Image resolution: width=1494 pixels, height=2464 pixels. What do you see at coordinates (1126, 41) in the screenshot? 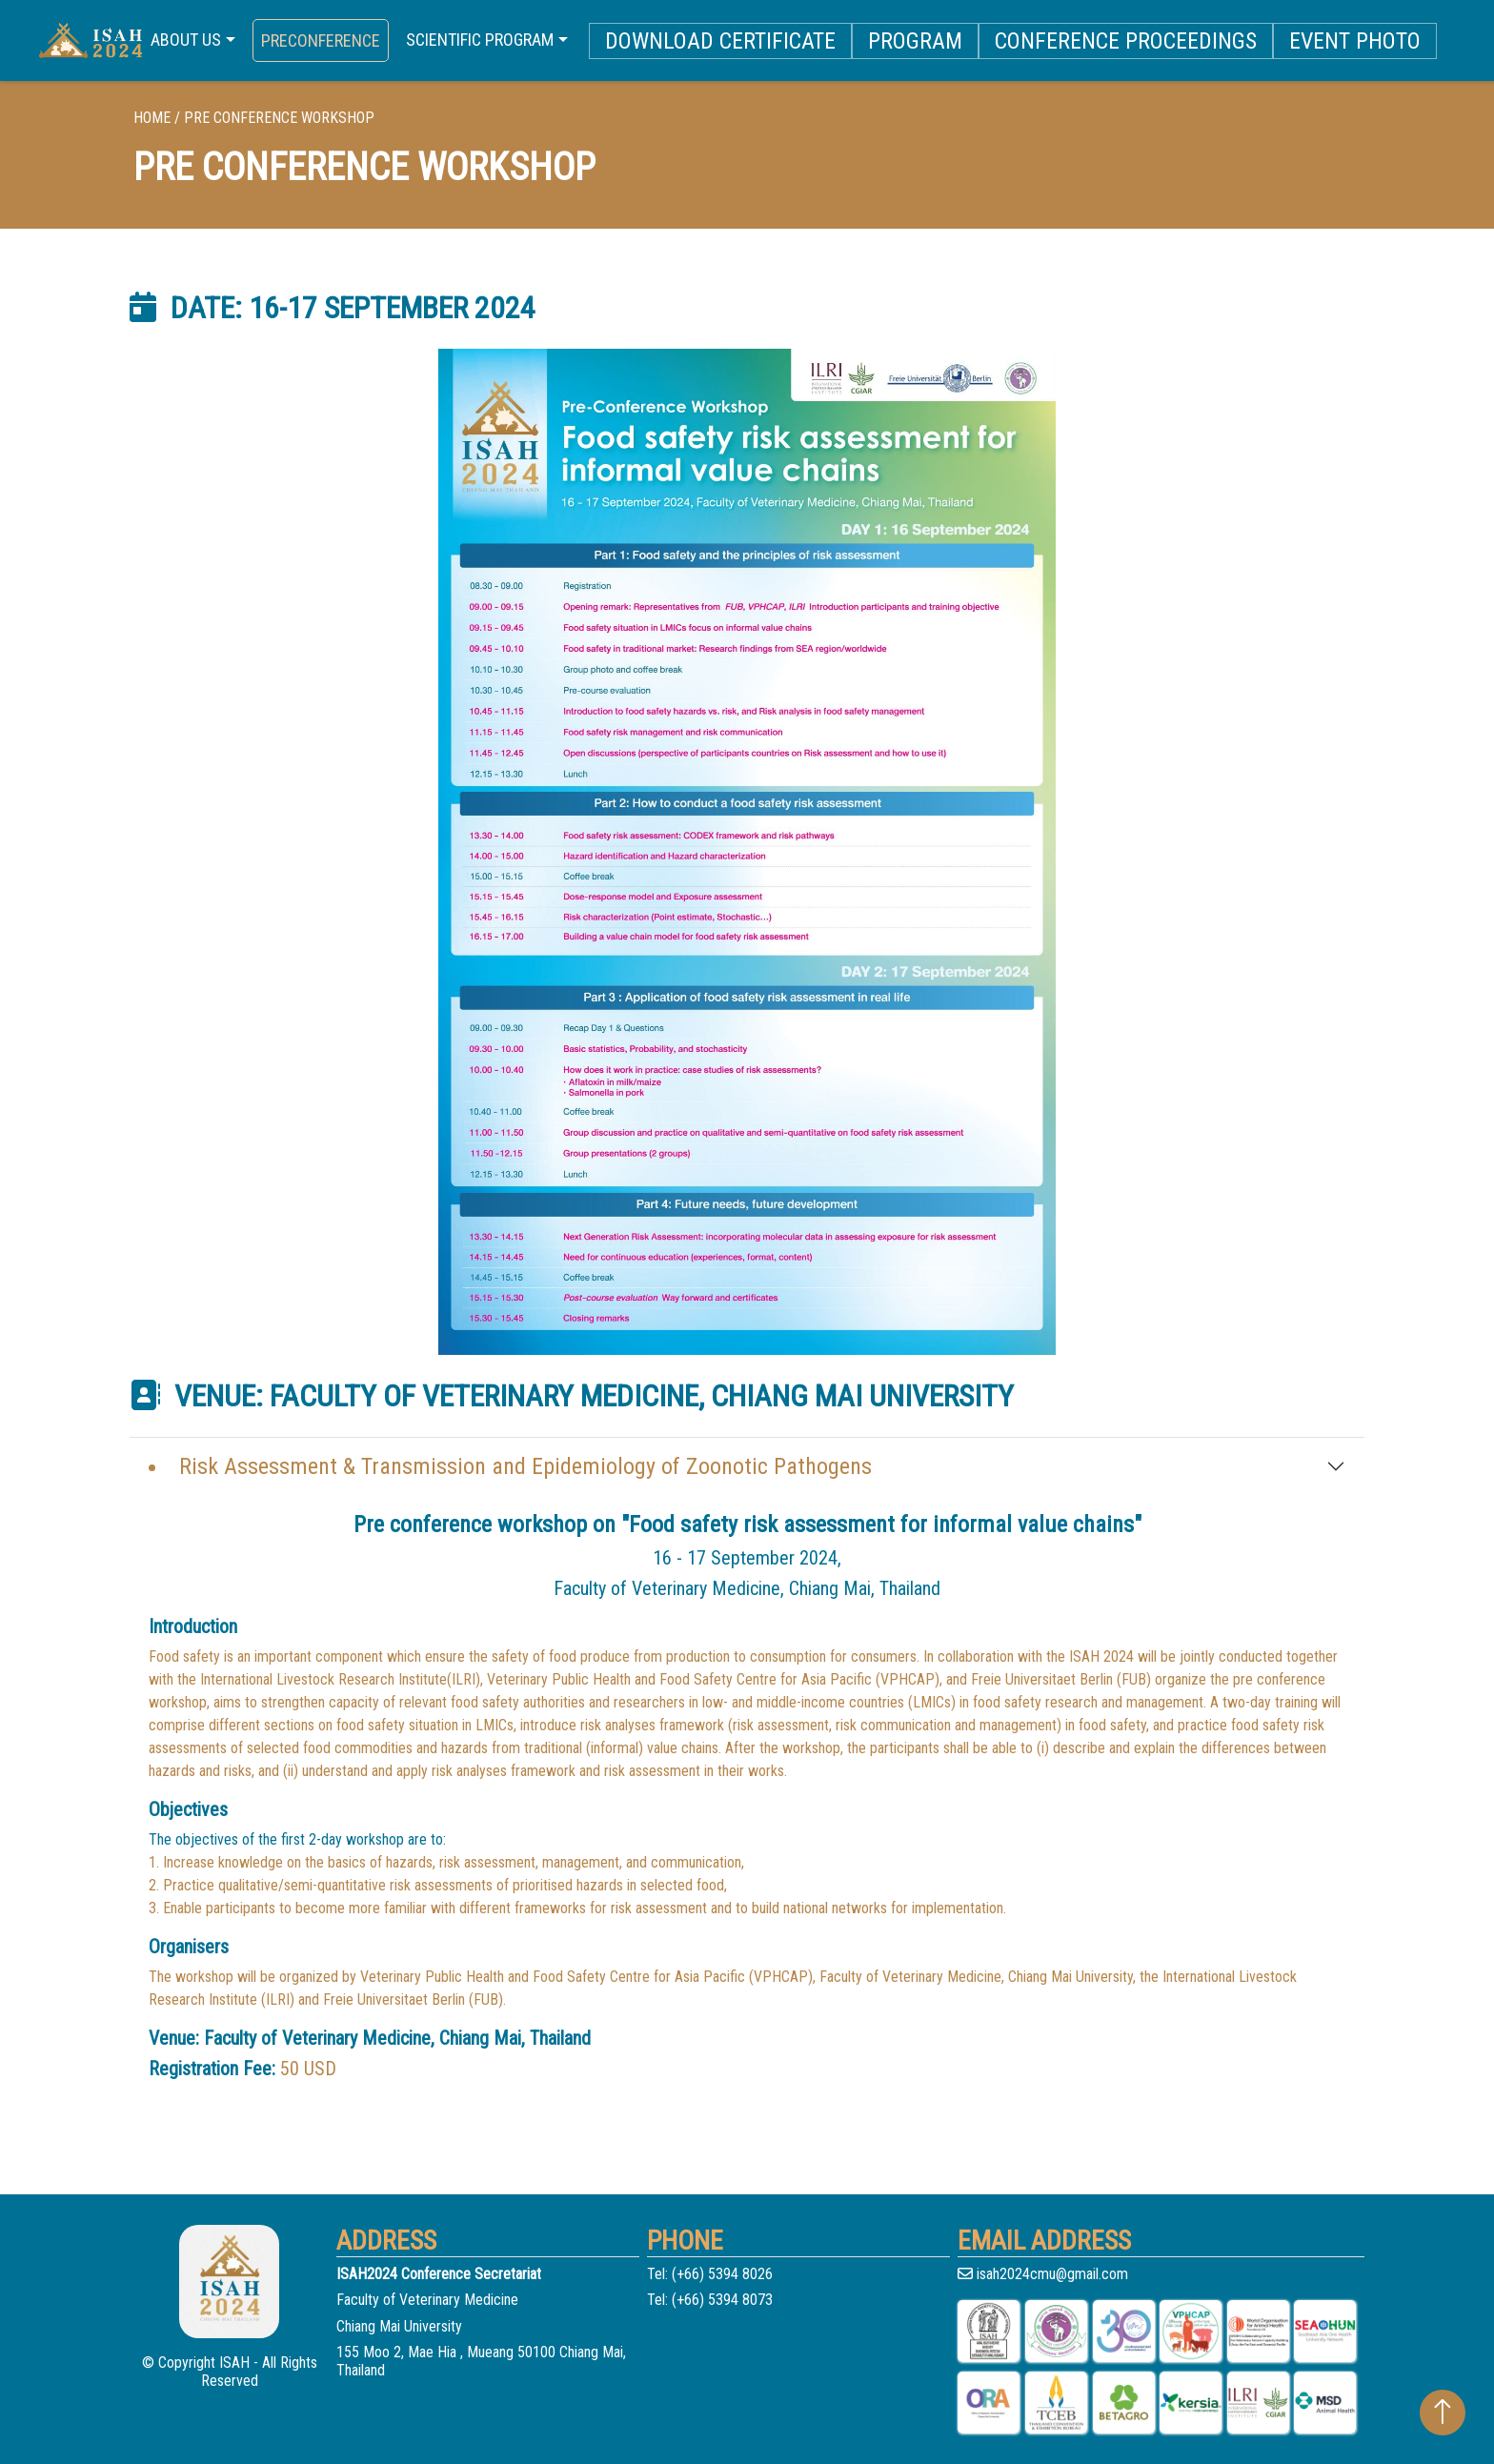
I see `Conference Proceedings` at bounding box center [1126, 41].